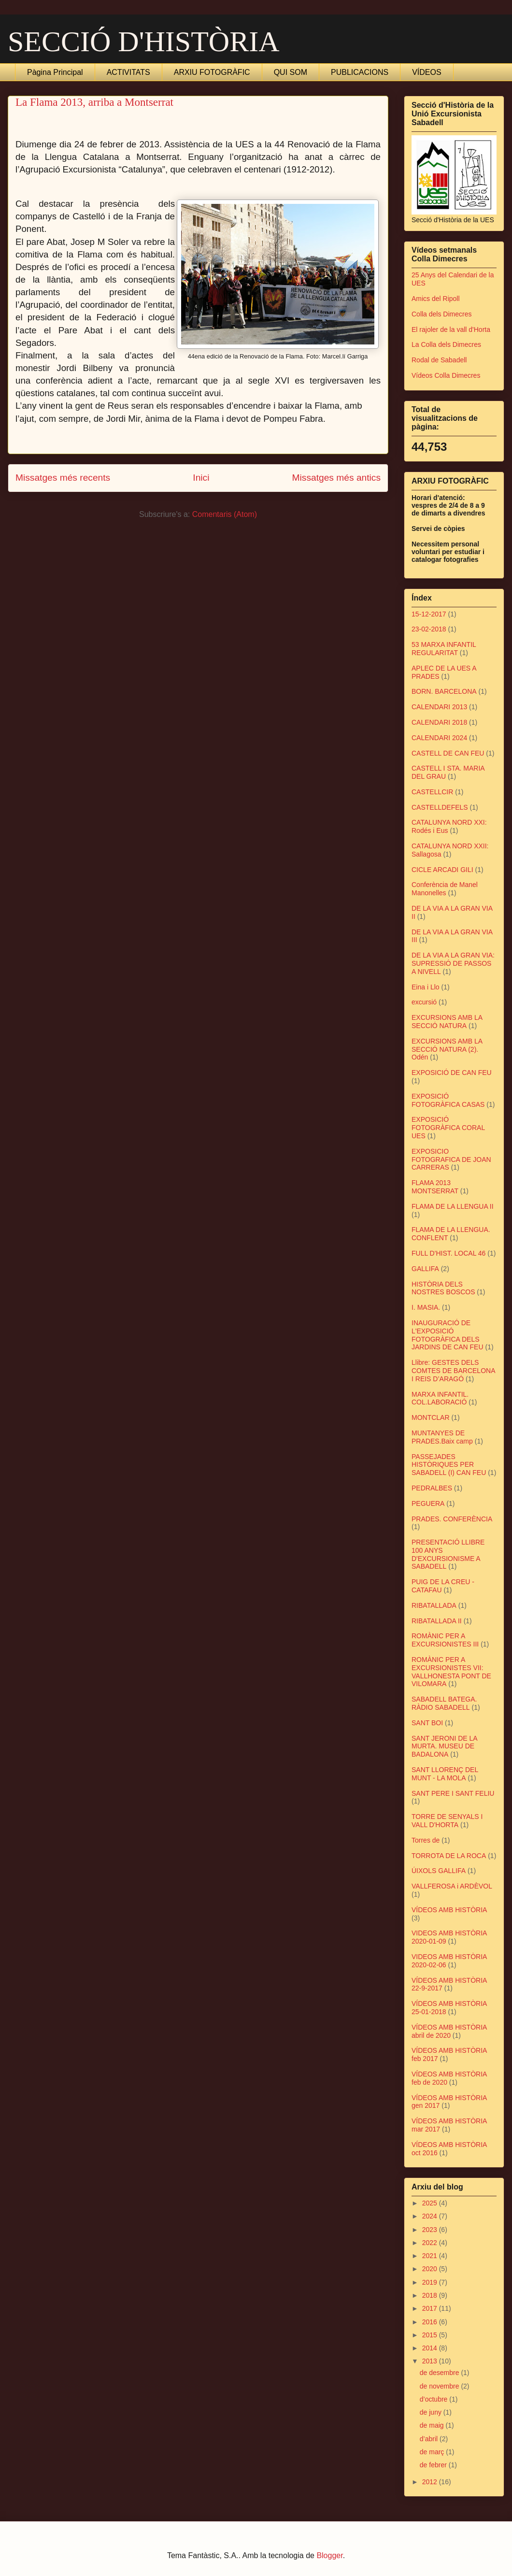  I want to click on GALLIFA, so click(425, 1269).